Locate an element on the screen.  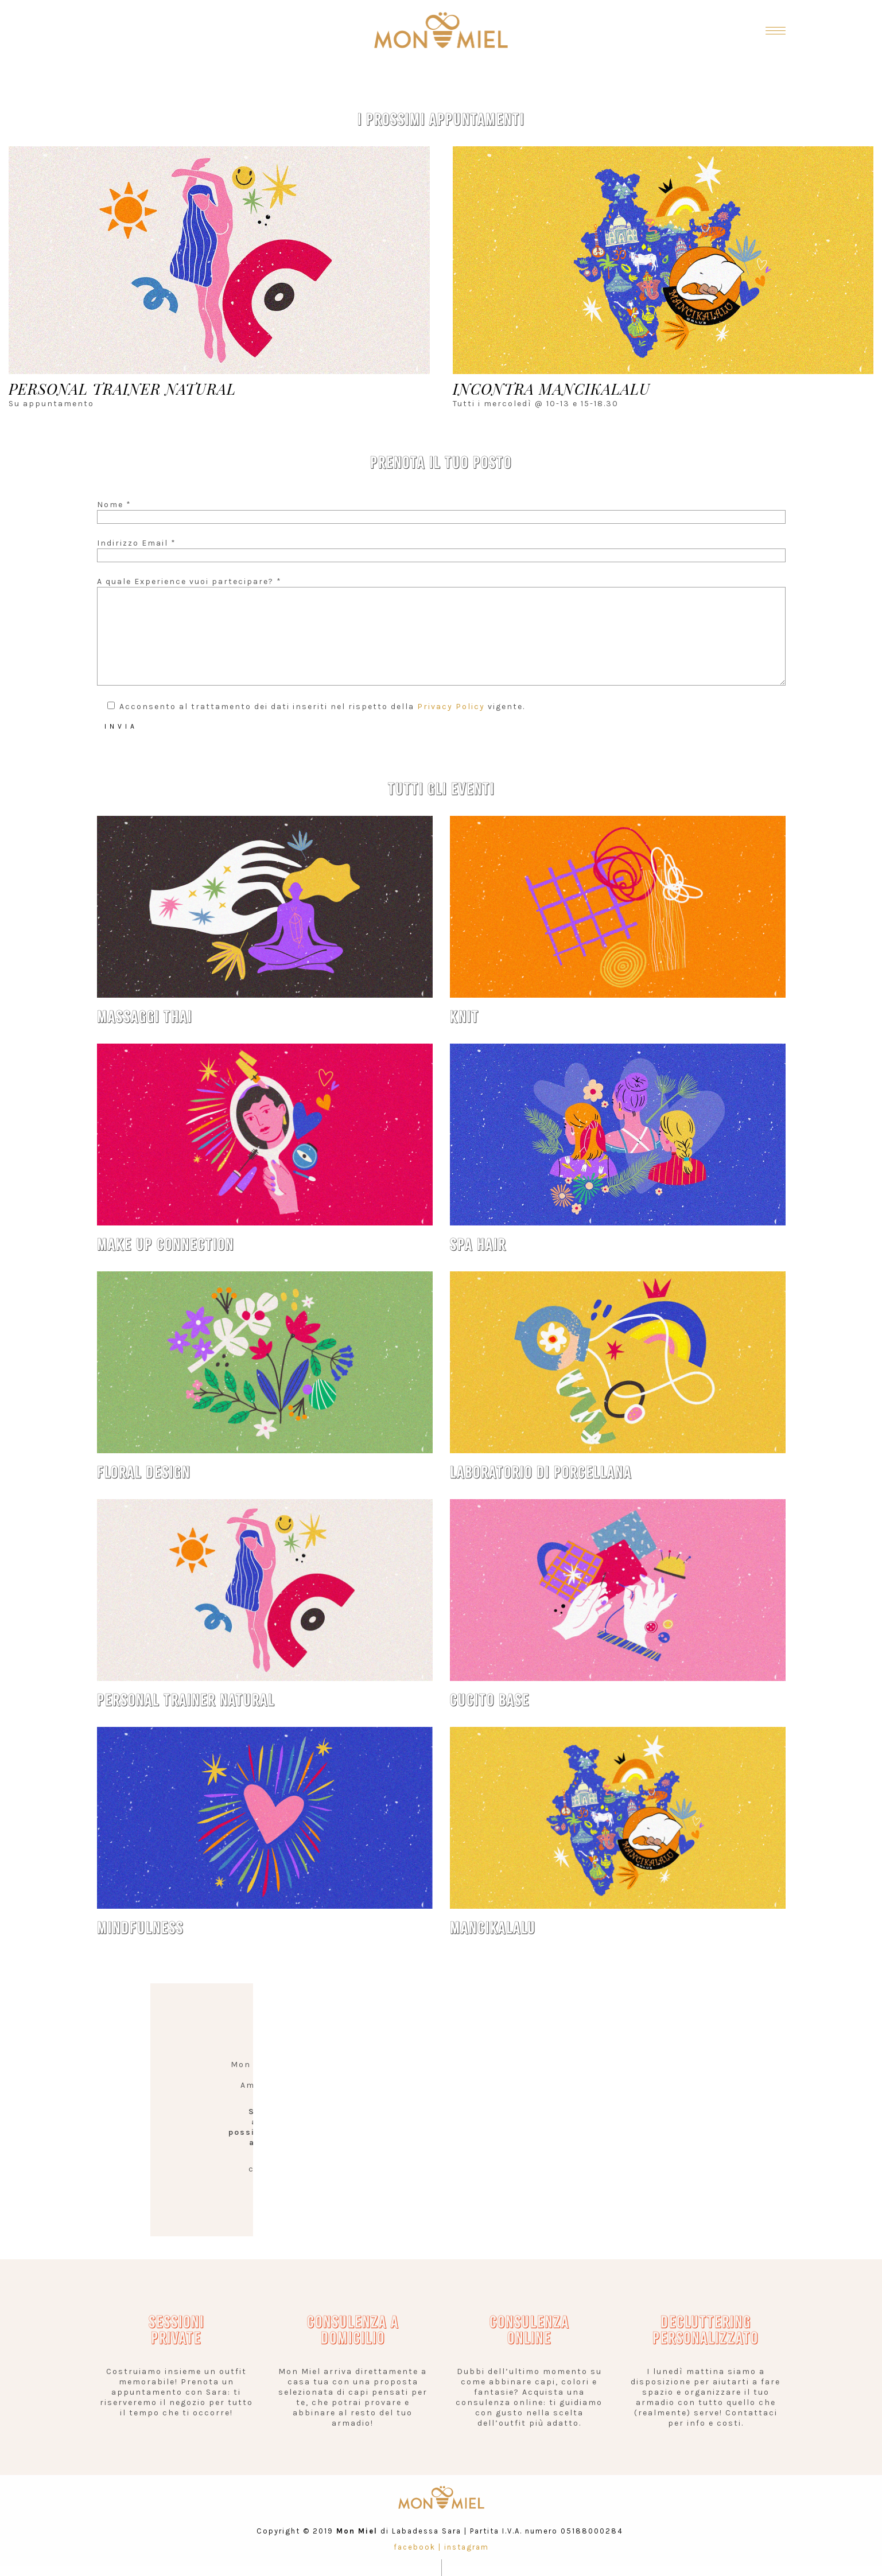
KNIT is located at coordinates (464, 1017).